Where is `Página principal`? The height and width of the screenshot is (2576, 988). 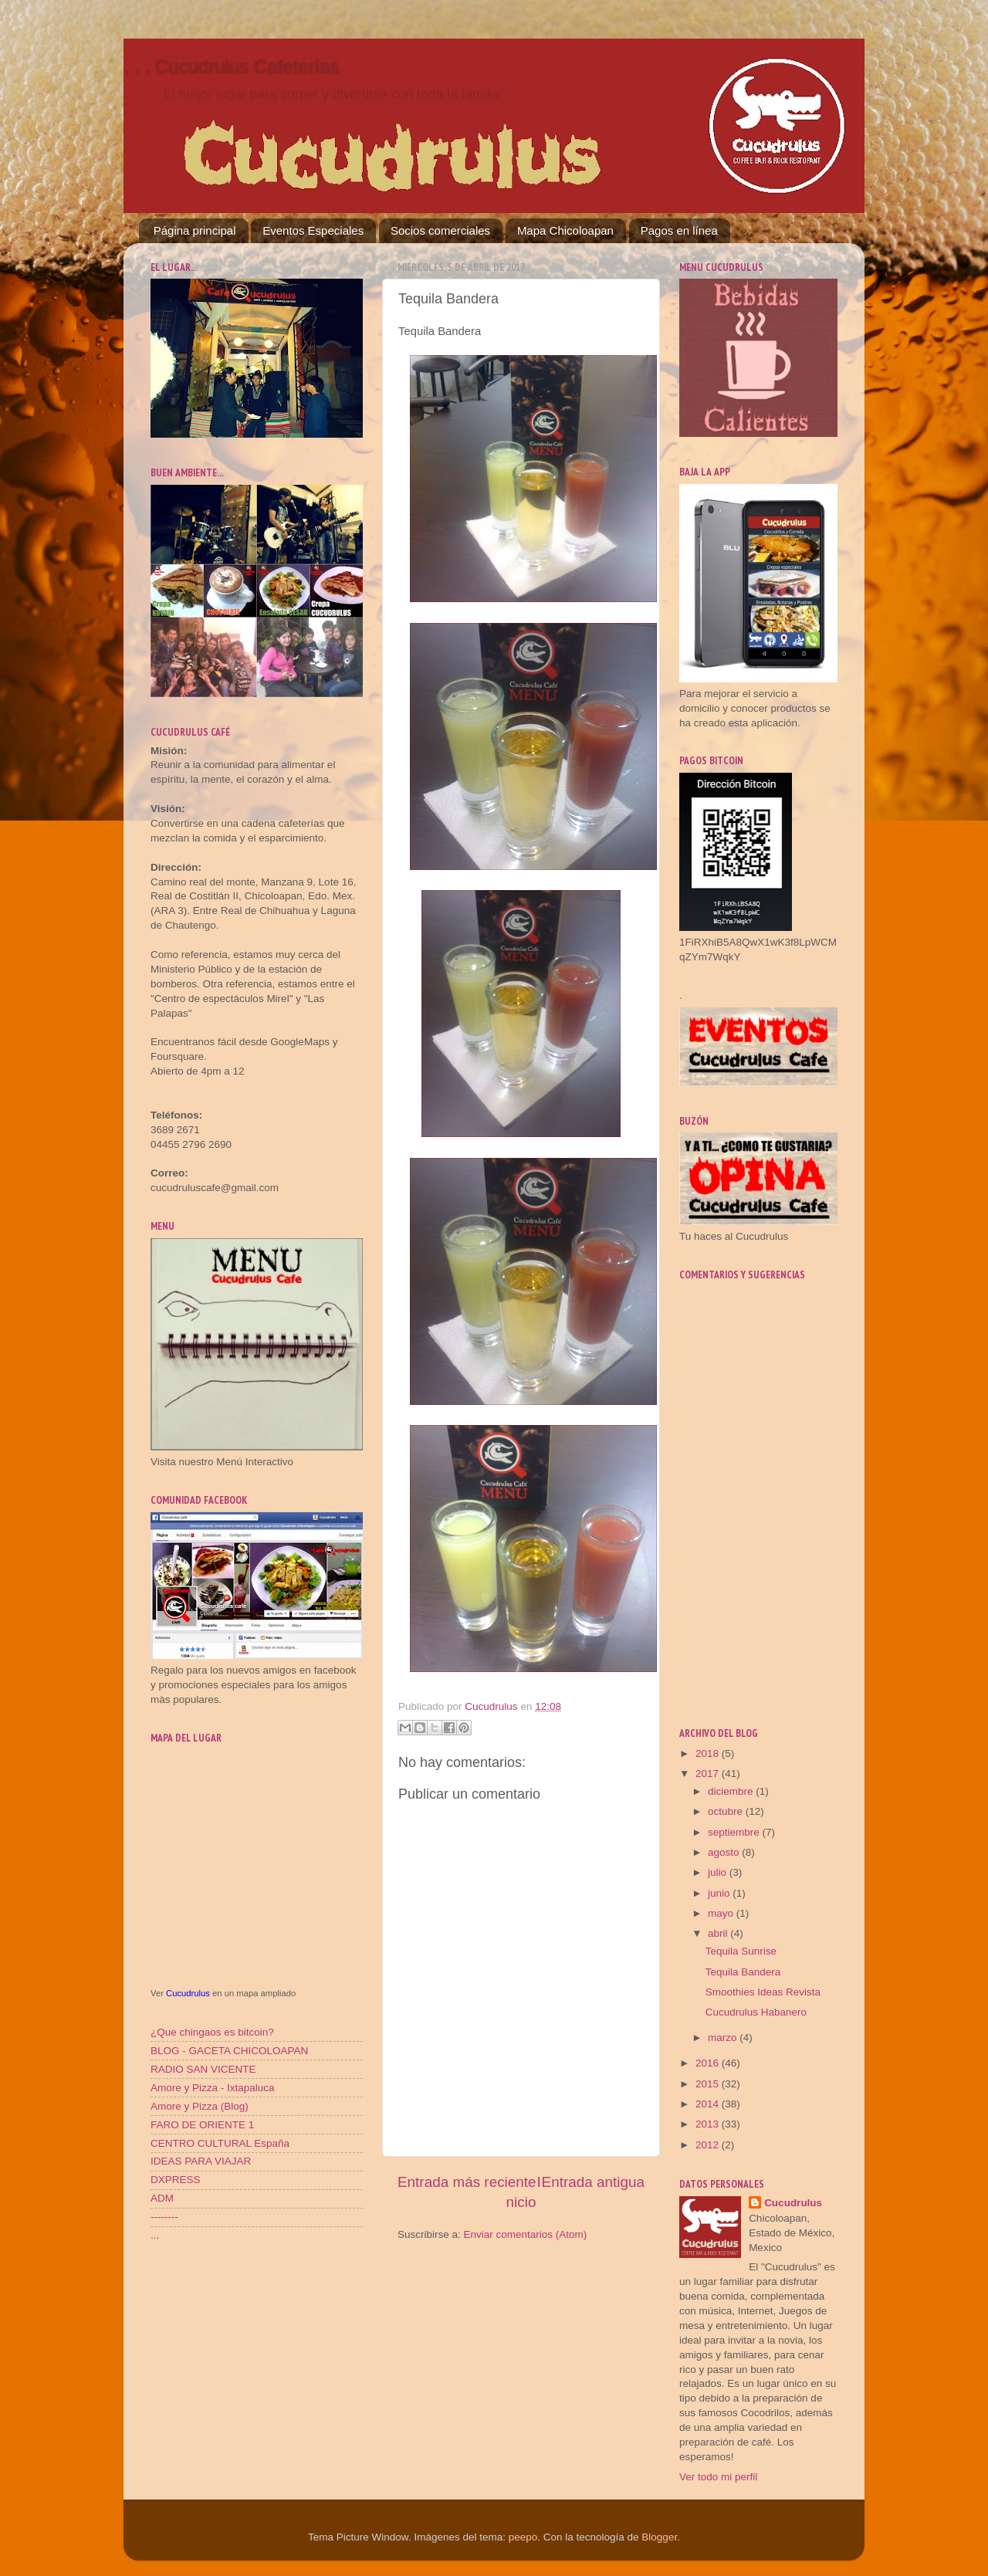 Página principal is located at coordinates (195, 230).